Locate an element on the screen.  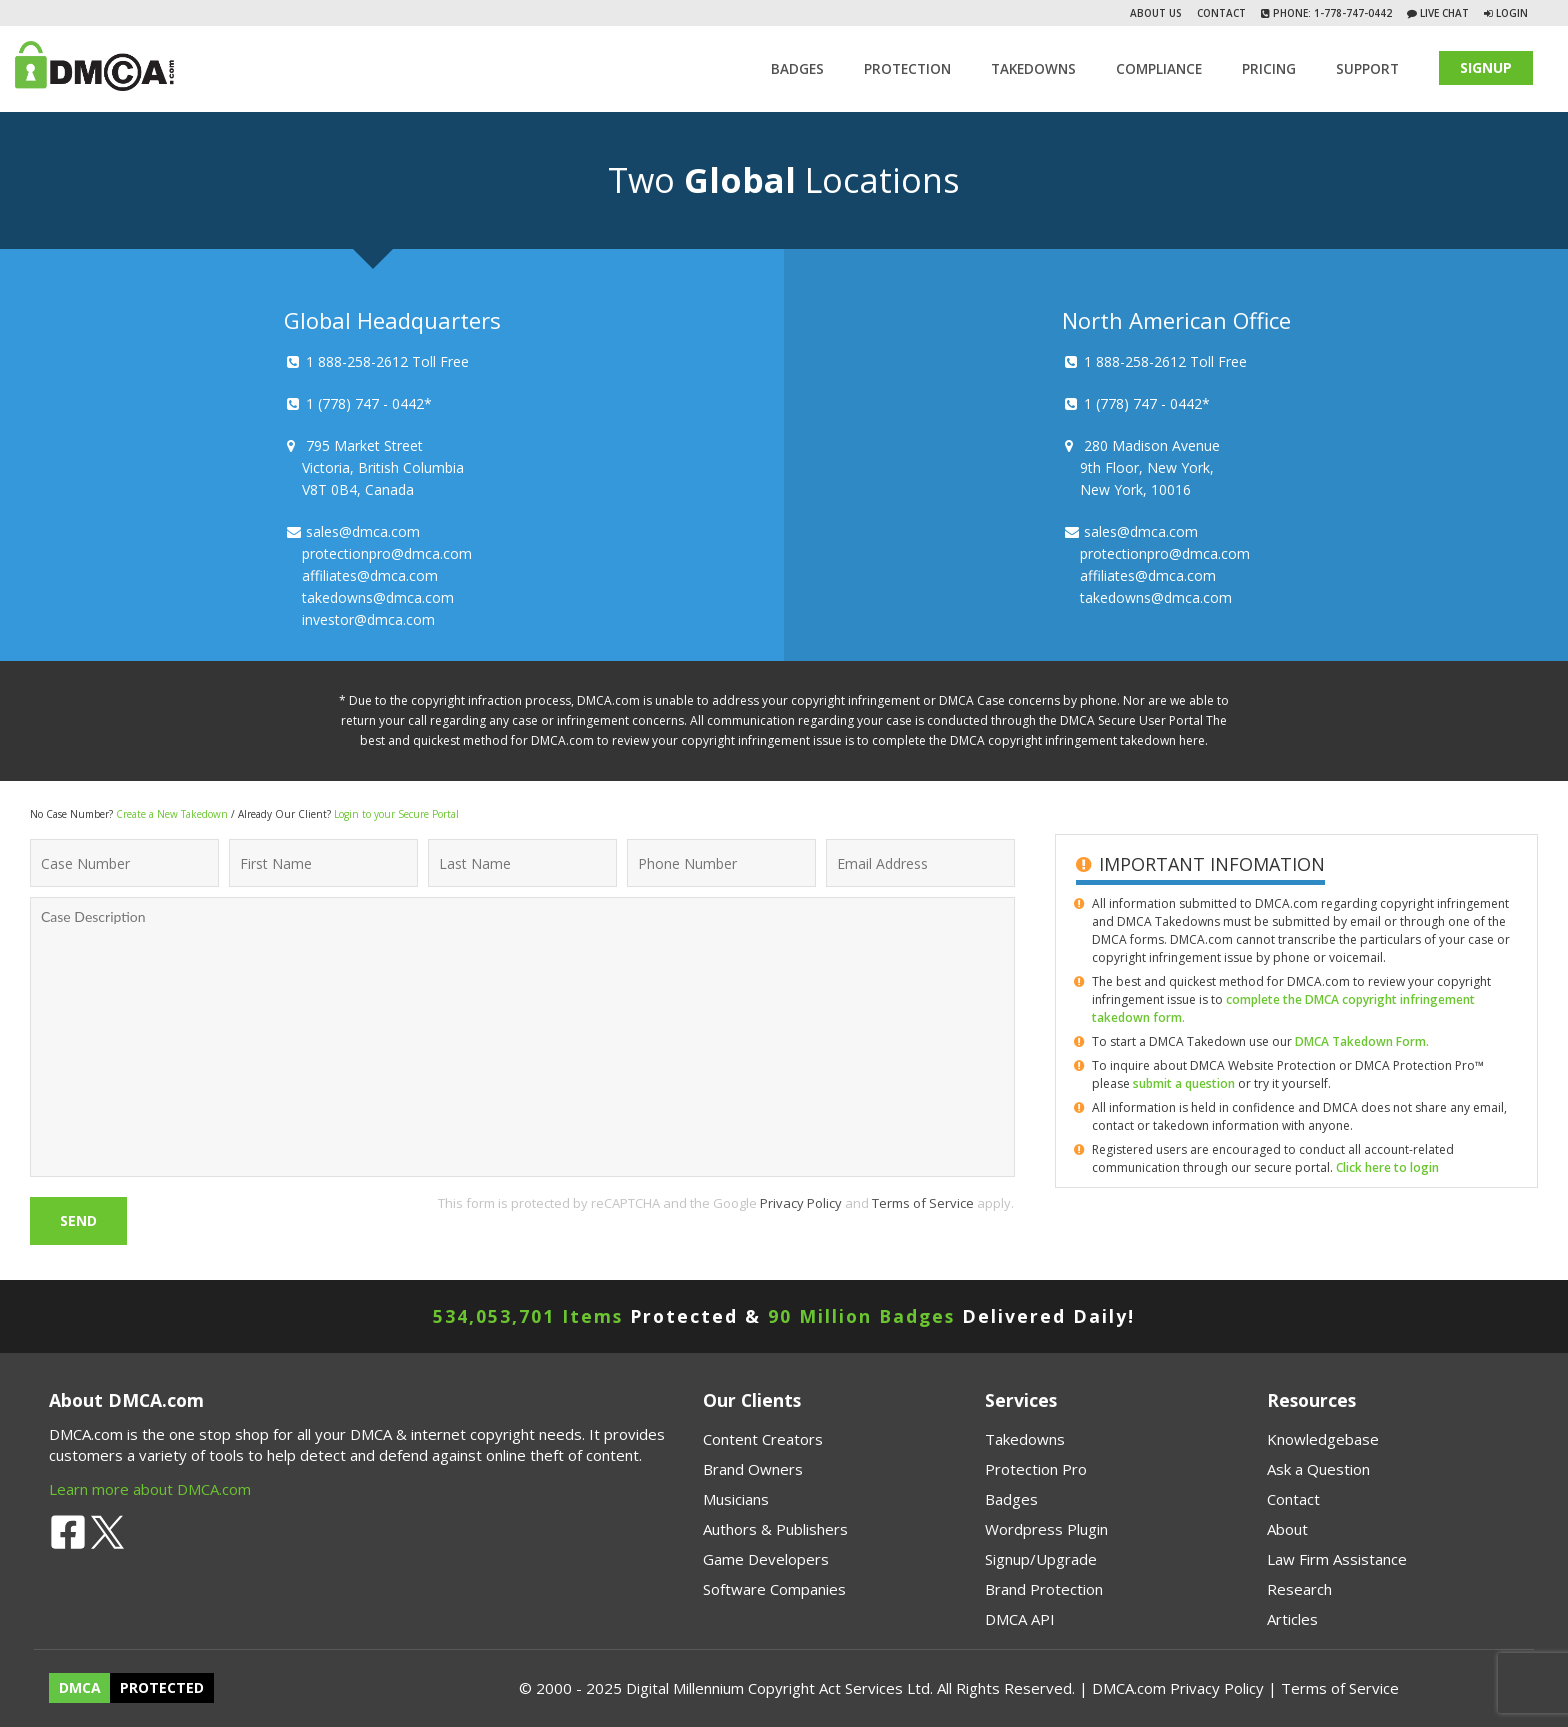
Login is located at coordinates (1512, 13).